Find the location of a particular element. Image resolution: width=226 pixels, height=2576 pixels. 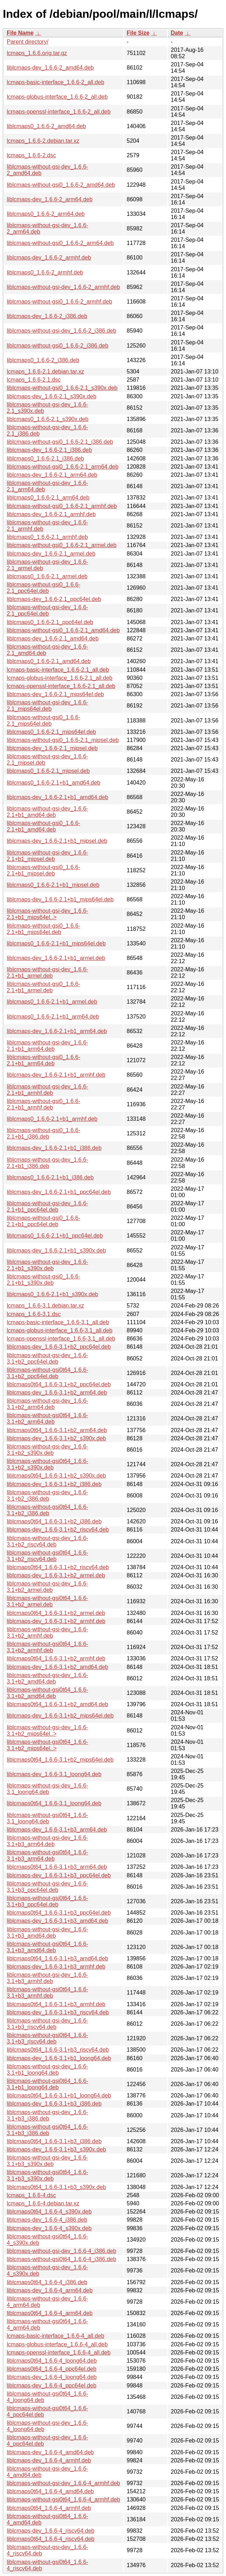

liblcmaps0t64_1.6.6-4_riscv64.deb is located at coordinates (50, 2539).